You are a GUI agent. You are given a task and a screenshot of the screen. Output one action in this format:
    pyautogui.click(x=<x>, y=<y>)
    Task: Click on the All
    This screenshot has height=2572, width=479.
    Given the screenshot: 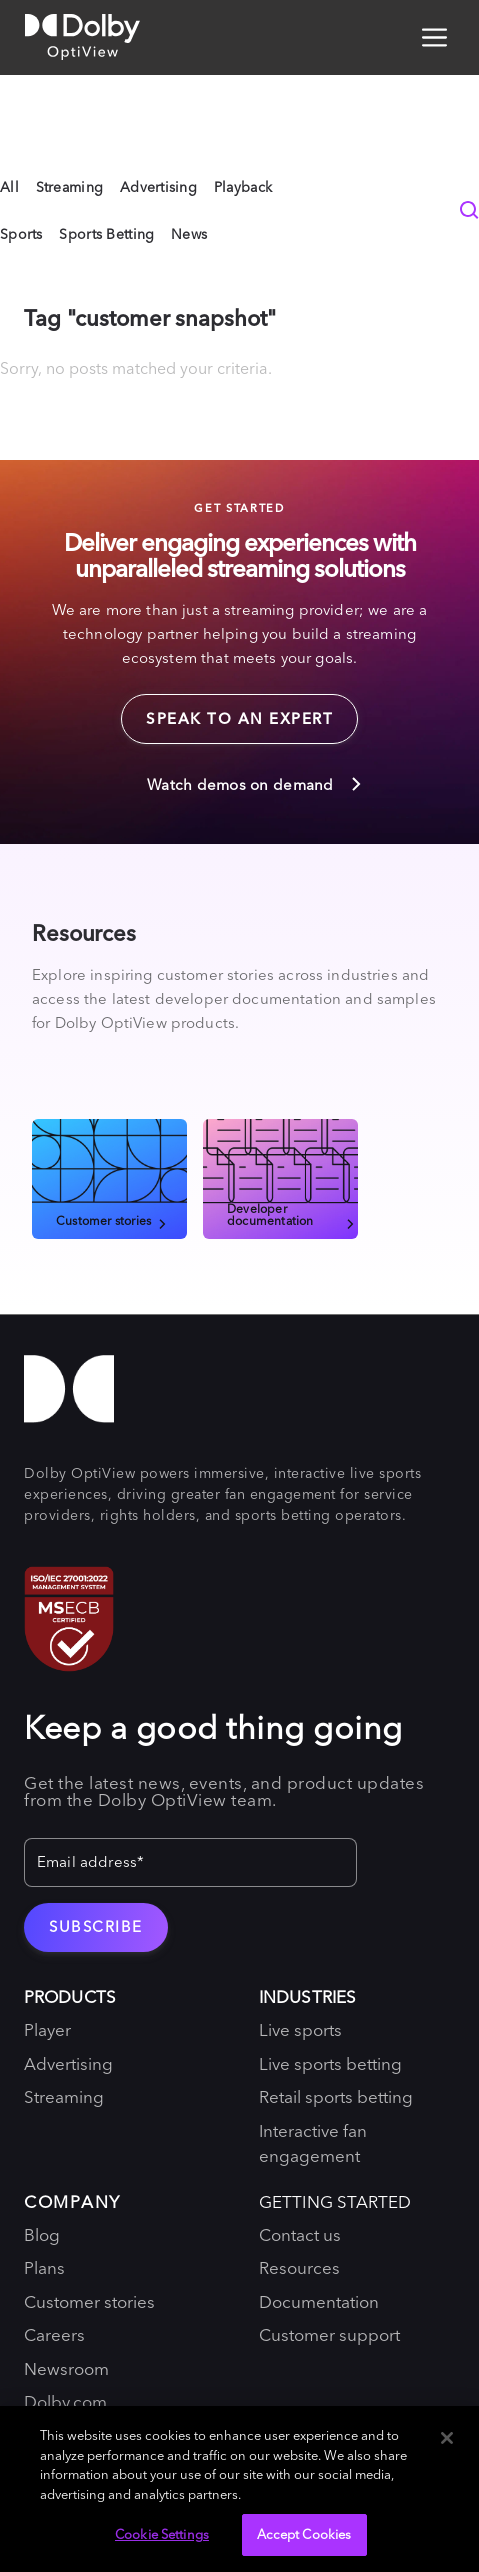 What is the action you would take?
    pyautogui.click(x=9, y=187)
    